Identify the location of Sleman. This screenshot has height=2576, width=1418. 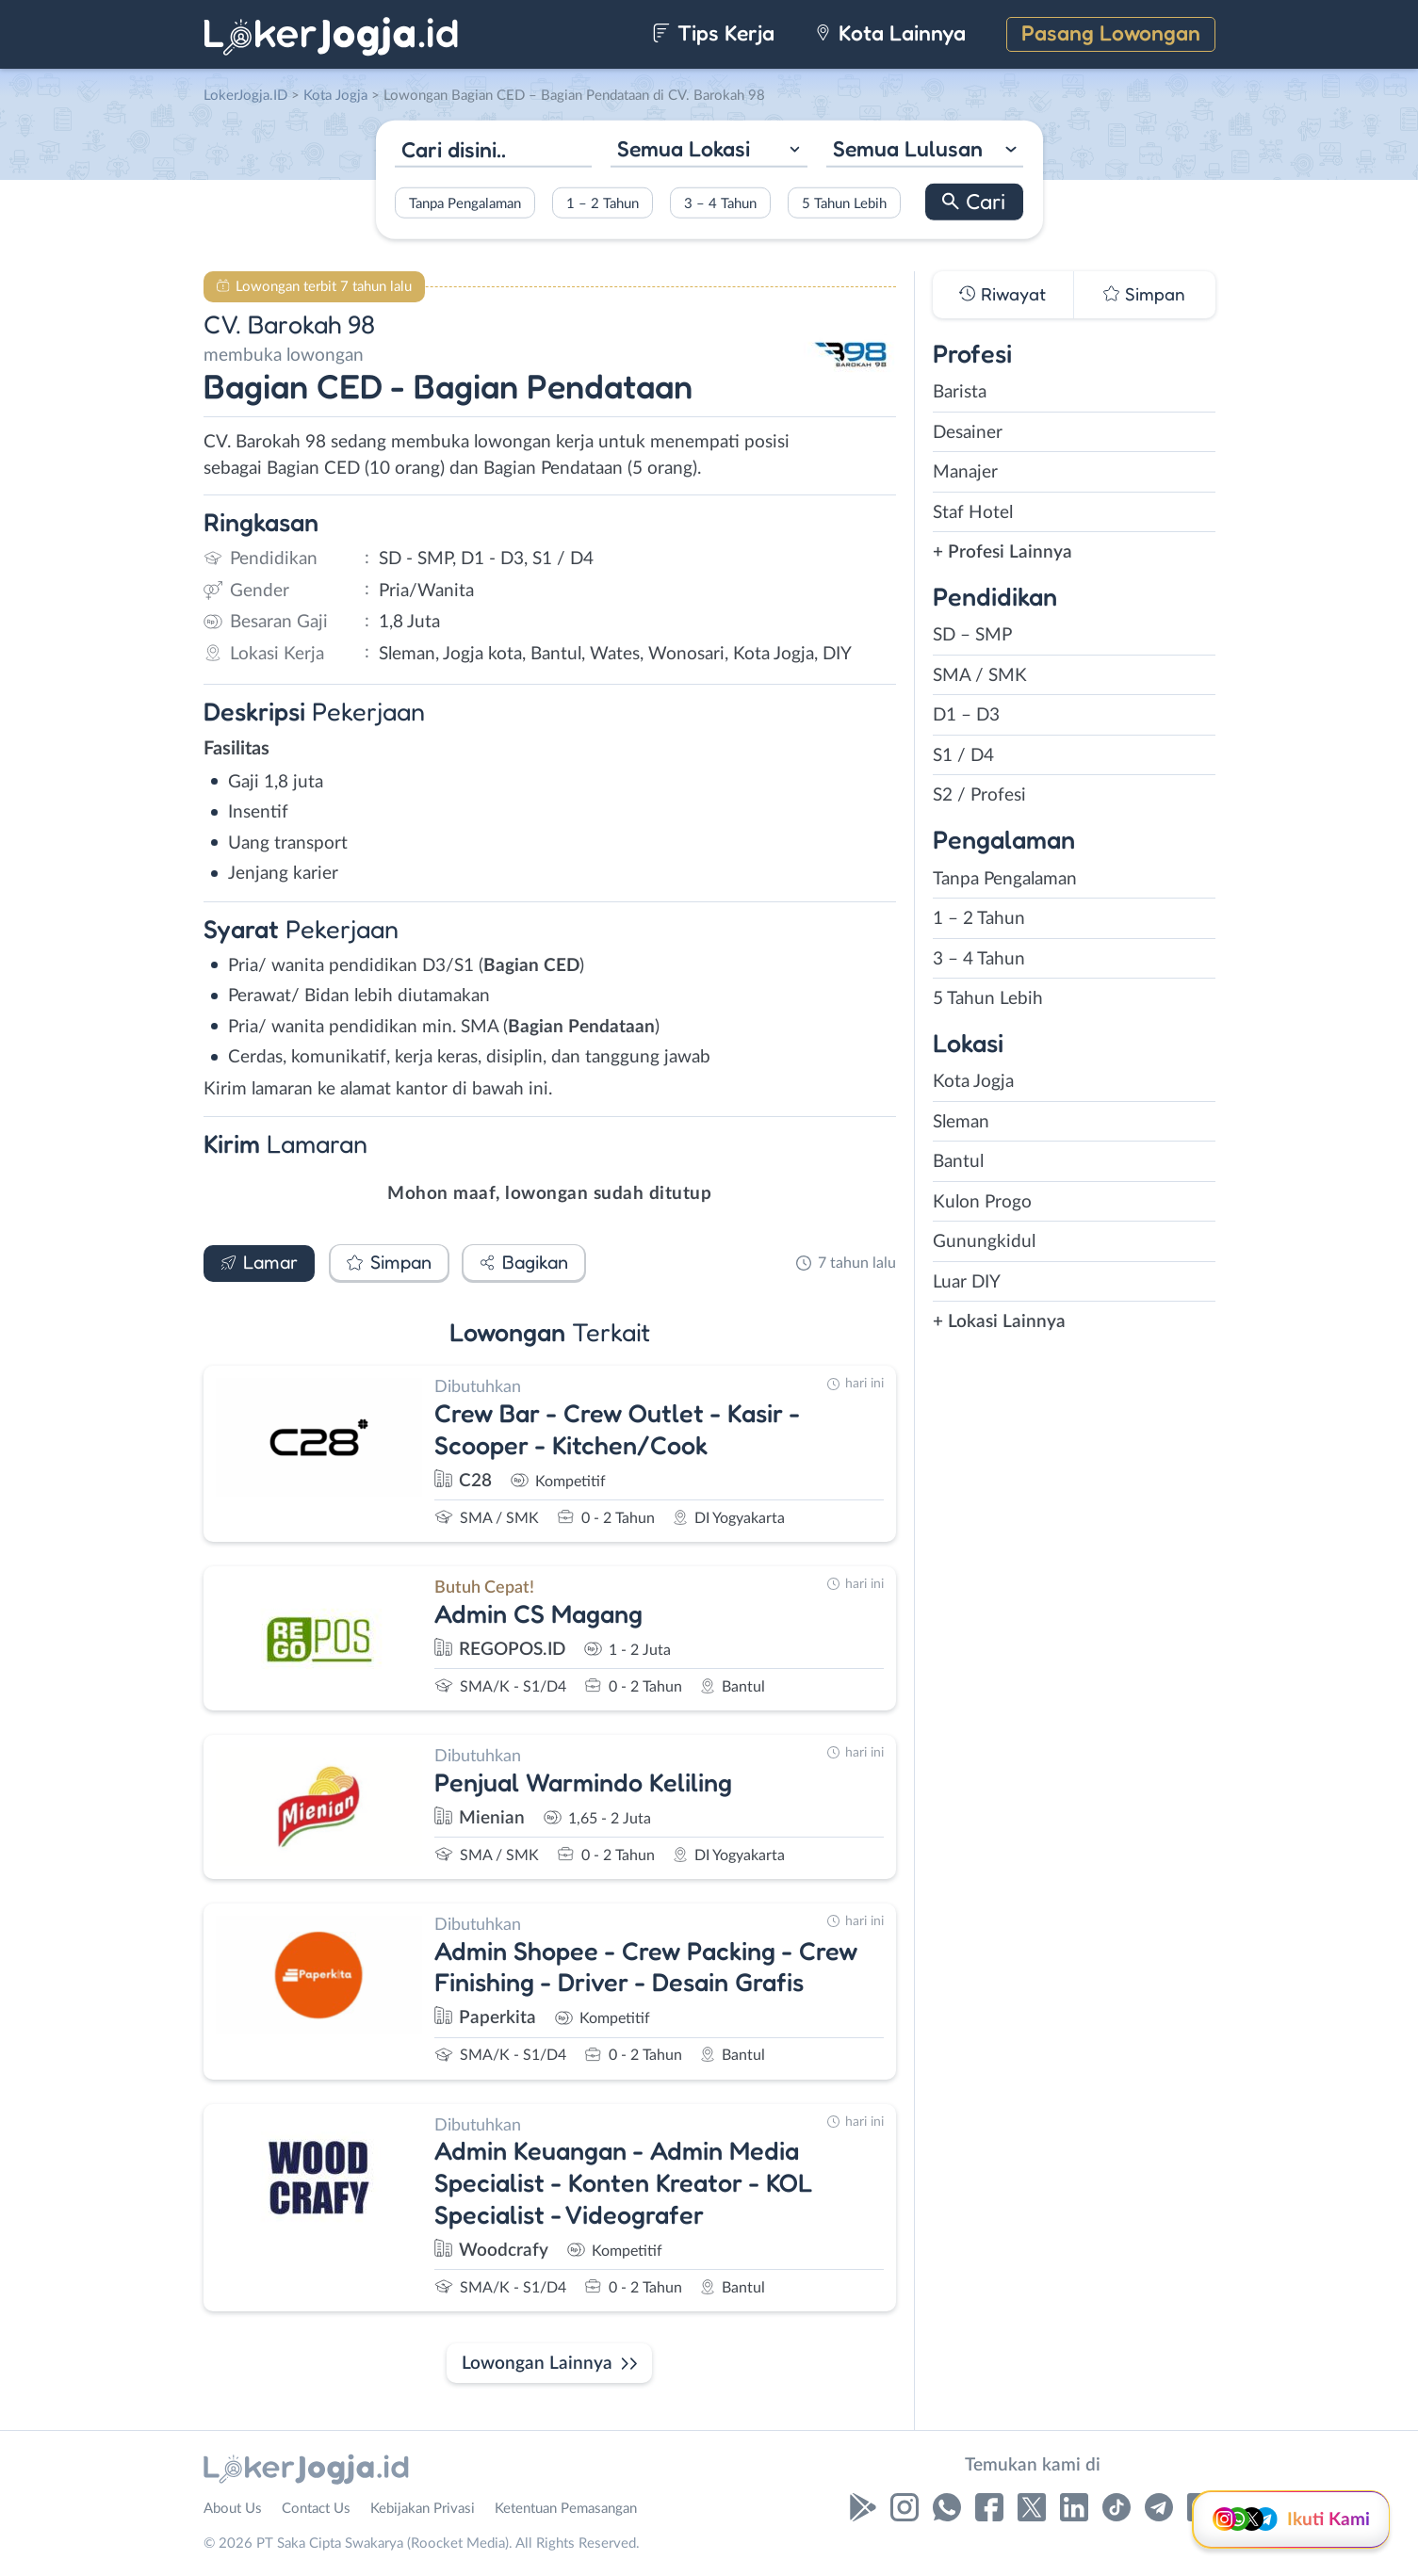
(961, 1122).